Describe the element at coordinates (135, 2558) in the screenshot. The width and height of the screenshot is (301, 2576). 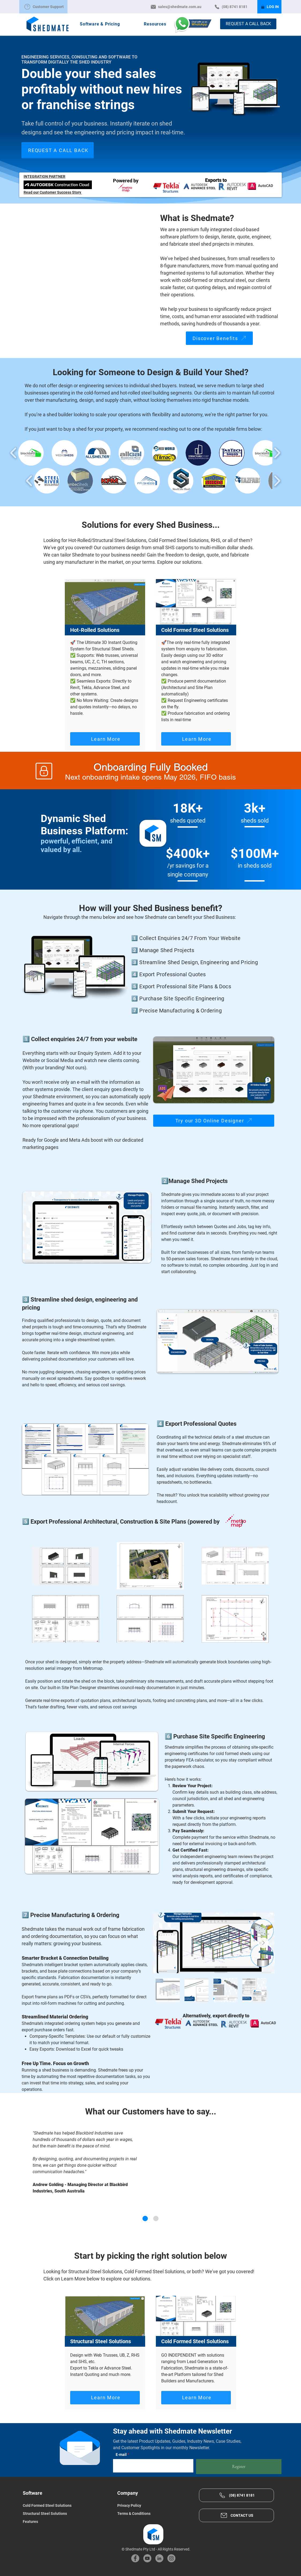
I see `[Facebook]` at that location.